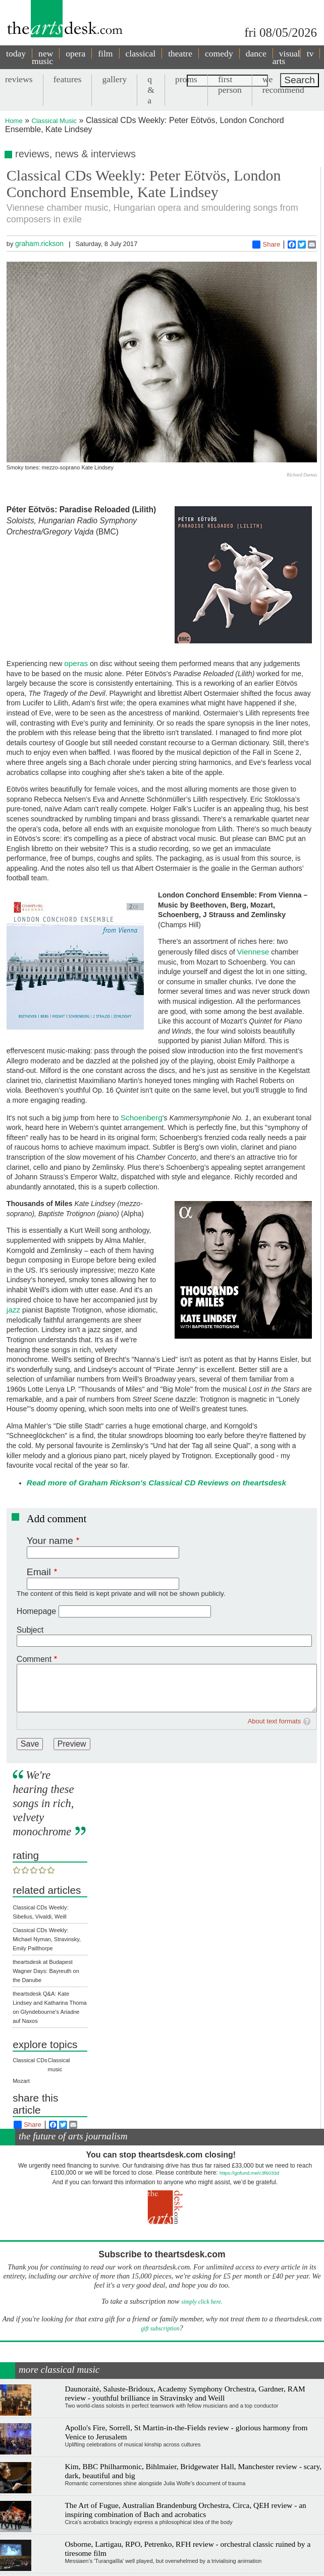  Describe the element at coordinates (186, 79) in the screenshot. I see `proms` at that location.